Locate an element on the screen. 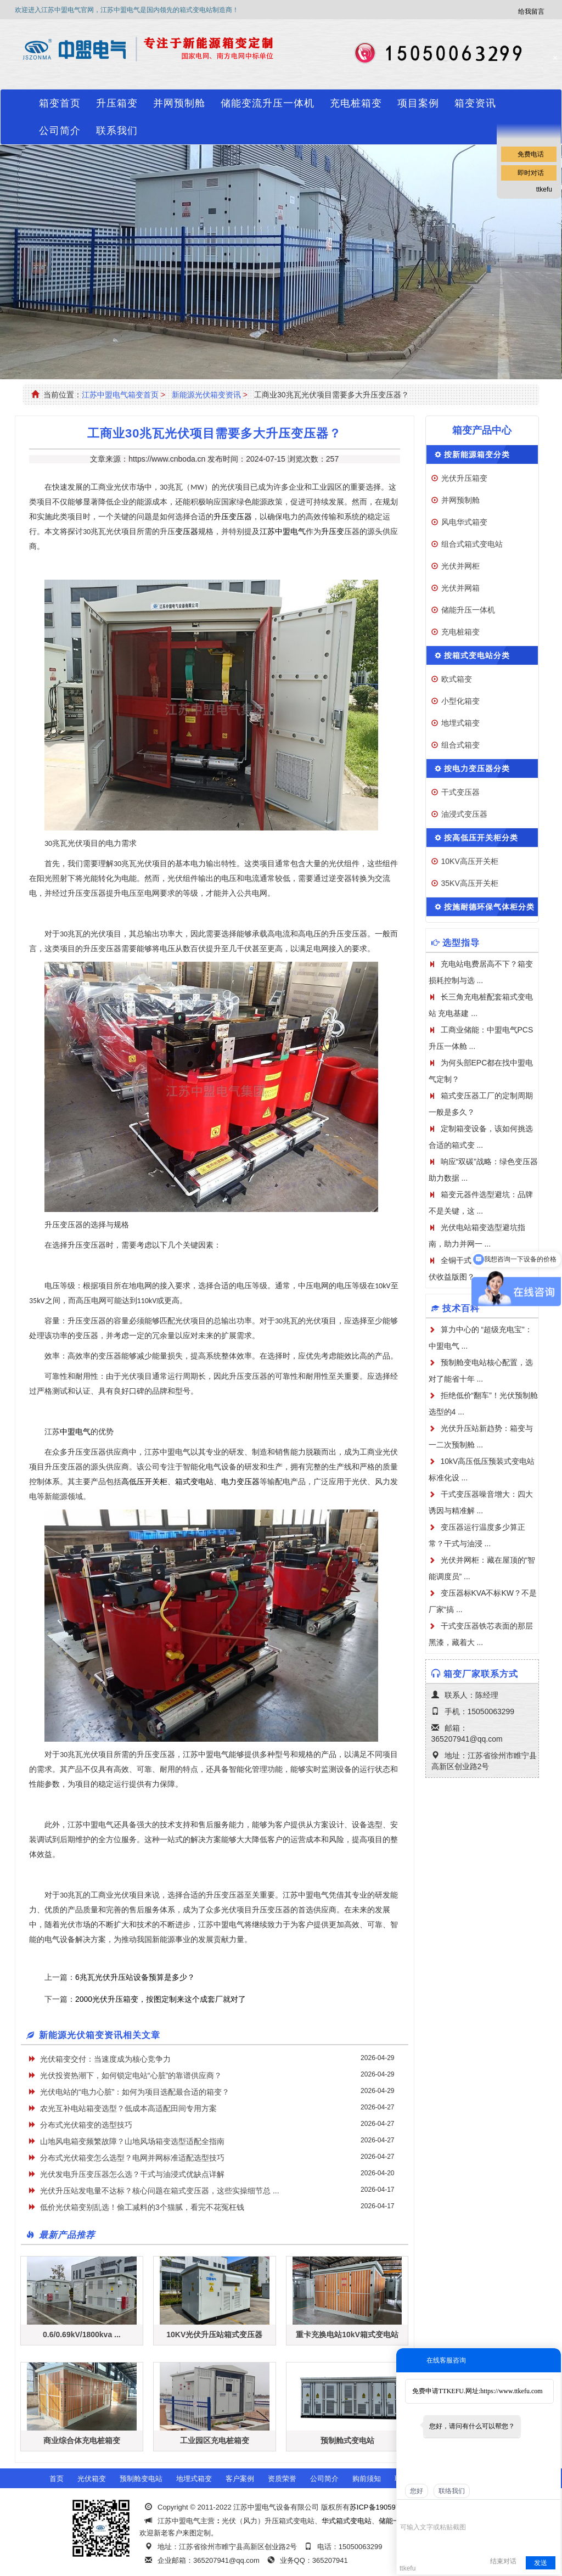 Image resolution: width=562 pixels, height=2576 pixels. 地埋式箱变 is located at coordinates (460, 723).